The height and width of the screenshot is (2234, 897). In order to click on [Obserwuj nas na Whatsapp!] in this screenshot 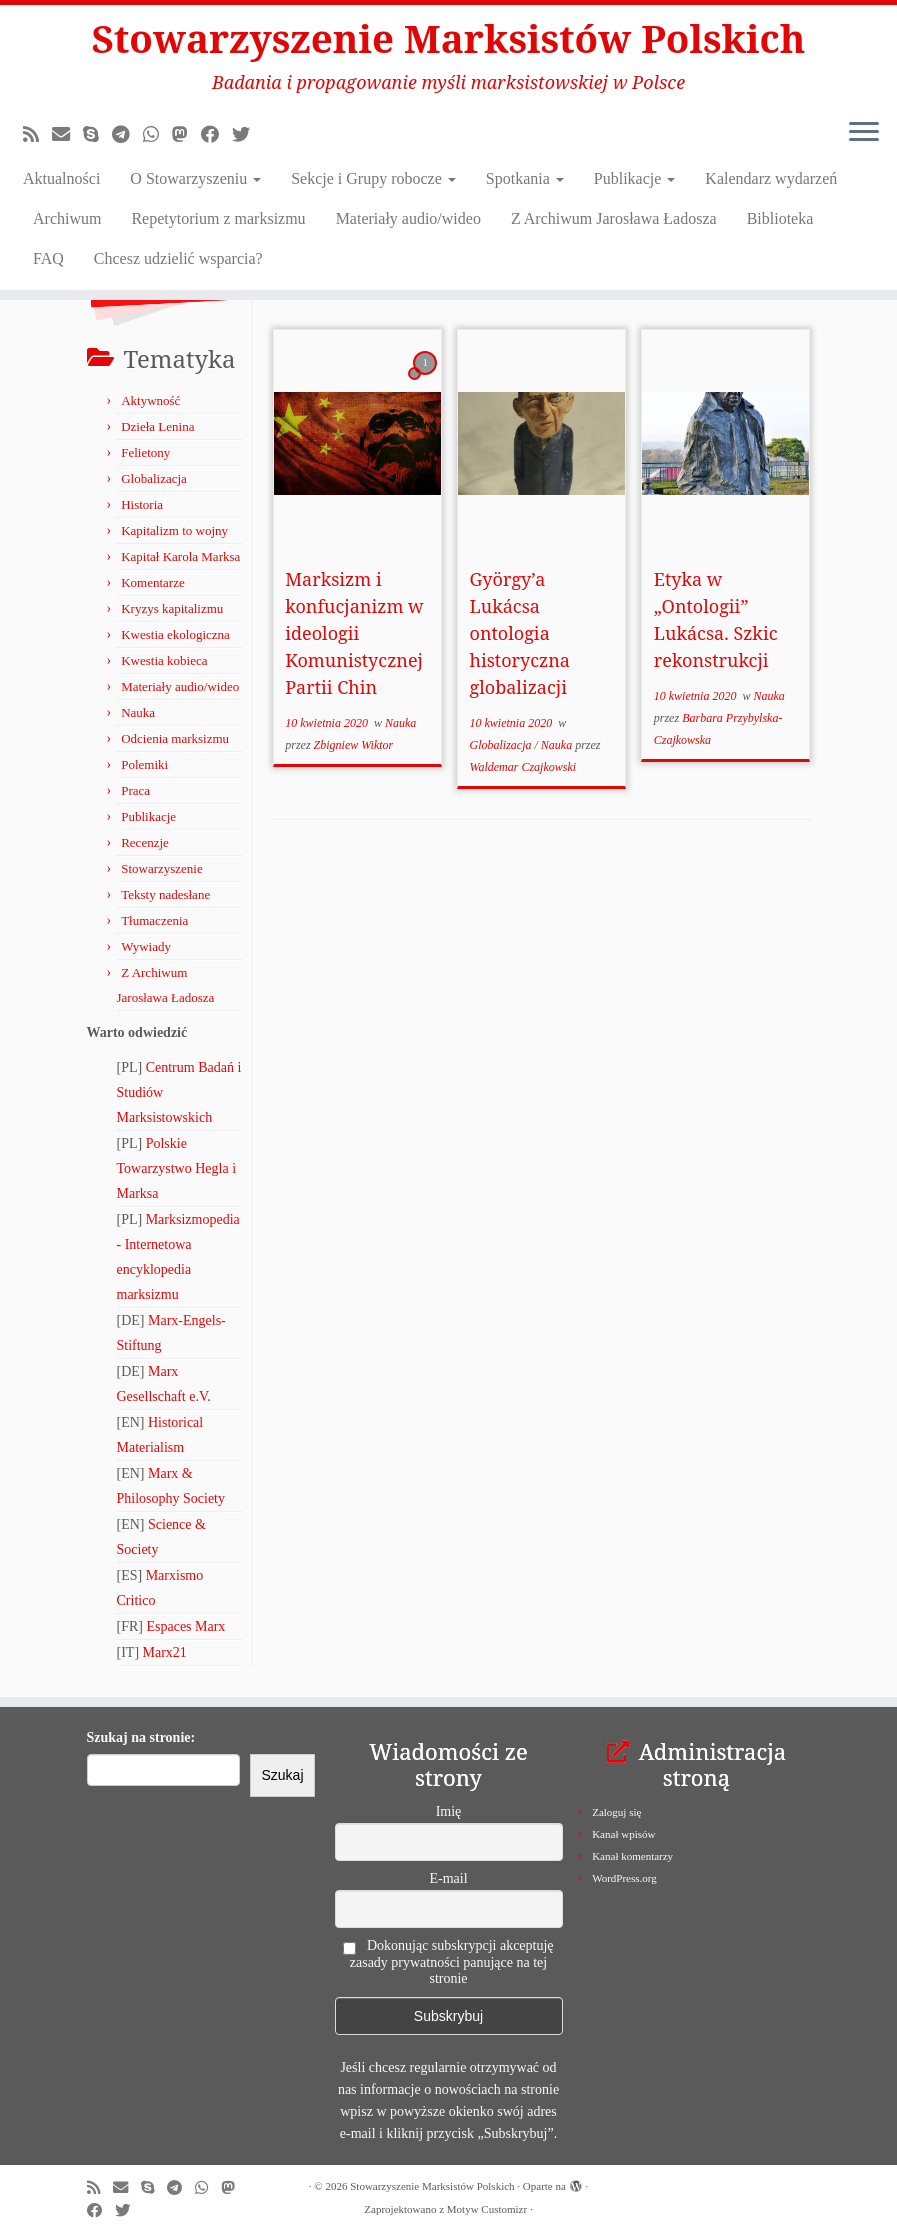, I will do `click(157, 138)`.